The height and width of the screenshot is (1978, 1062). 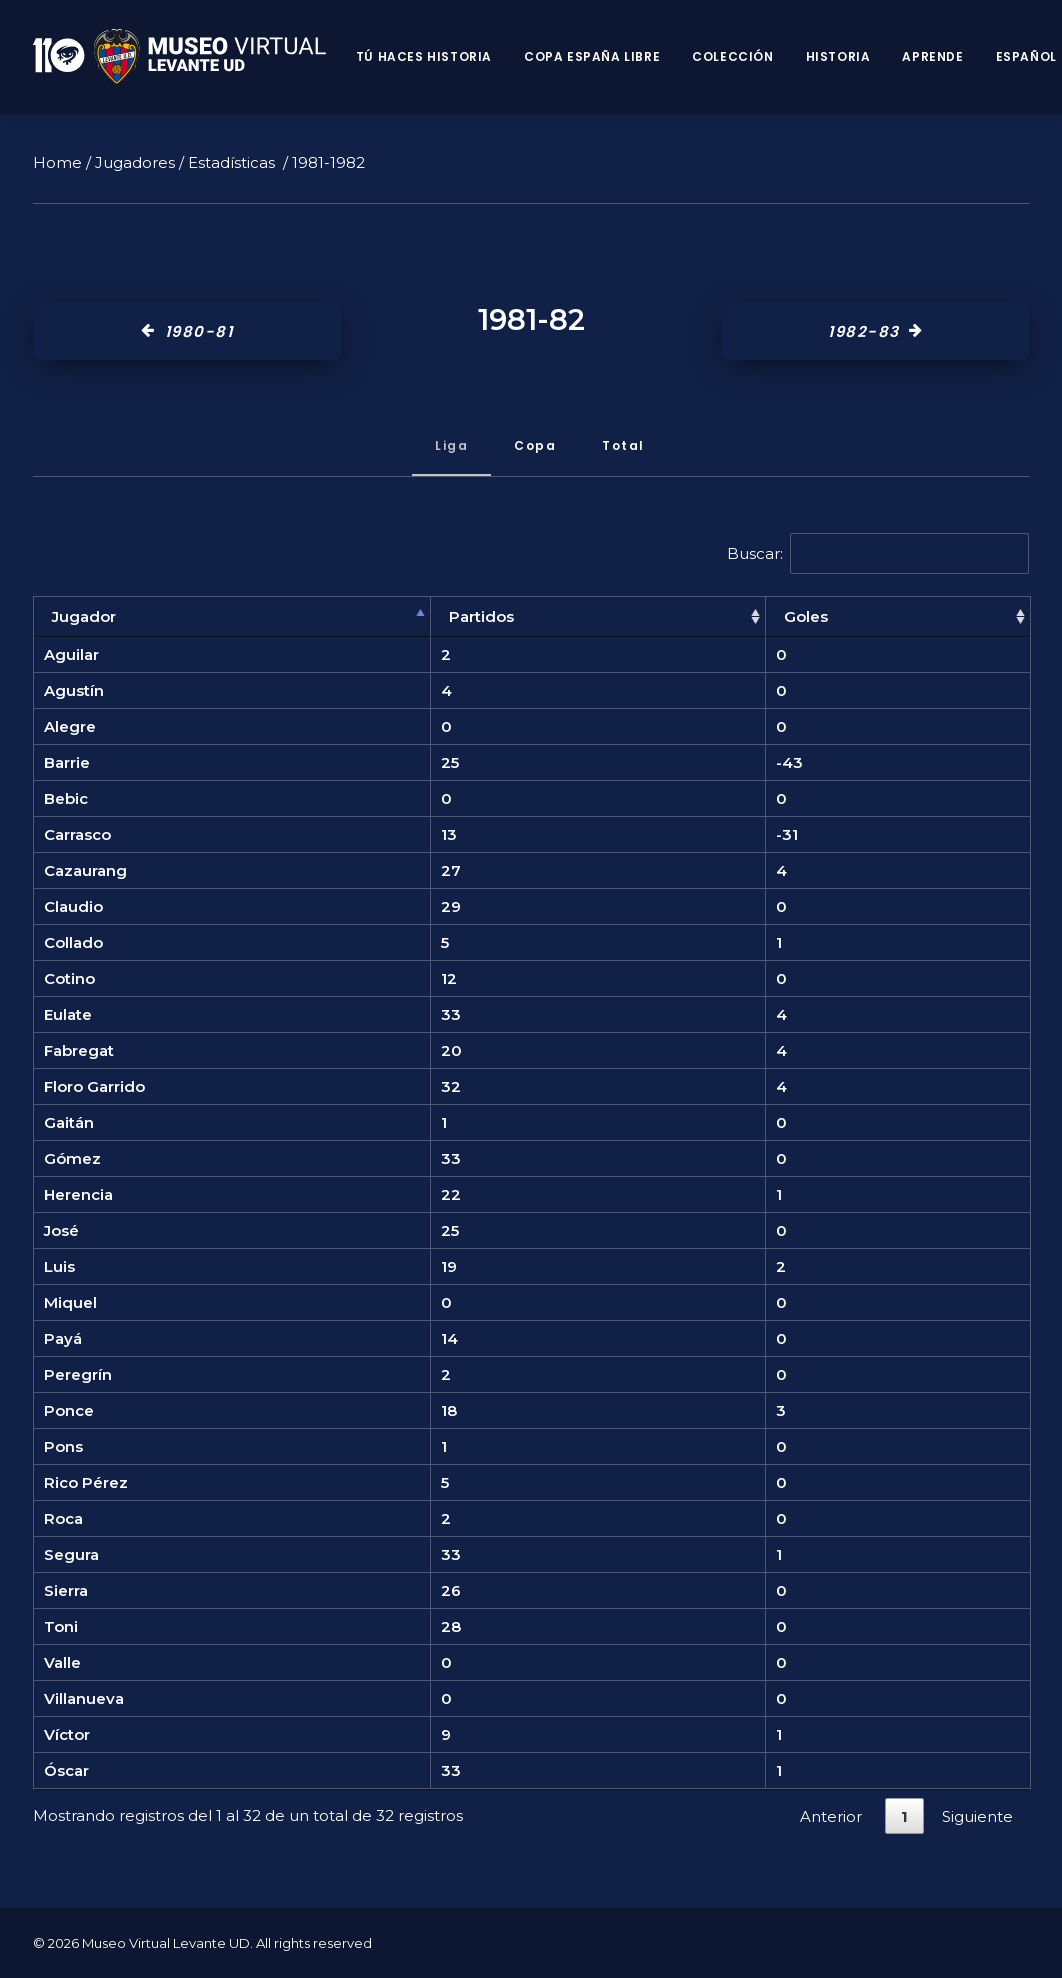 I want to click on Home, so click(x=57, y=162).